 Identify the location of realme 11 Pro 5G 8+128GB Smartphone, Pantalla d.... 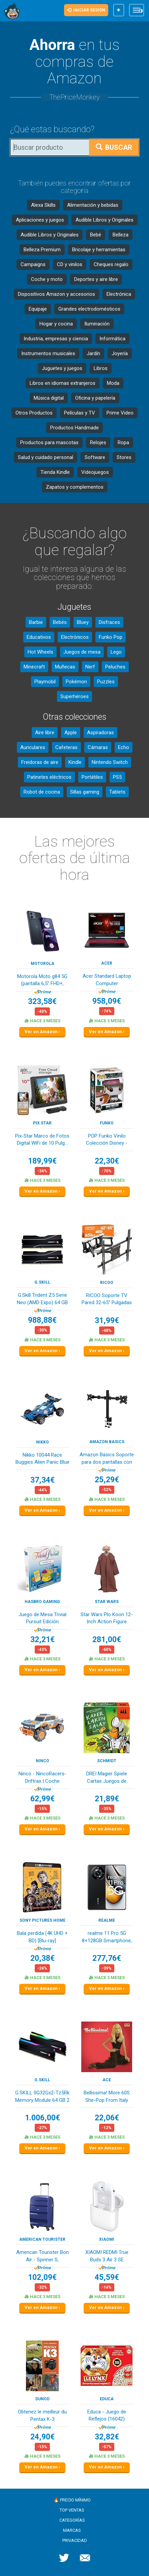
(107, 1937).